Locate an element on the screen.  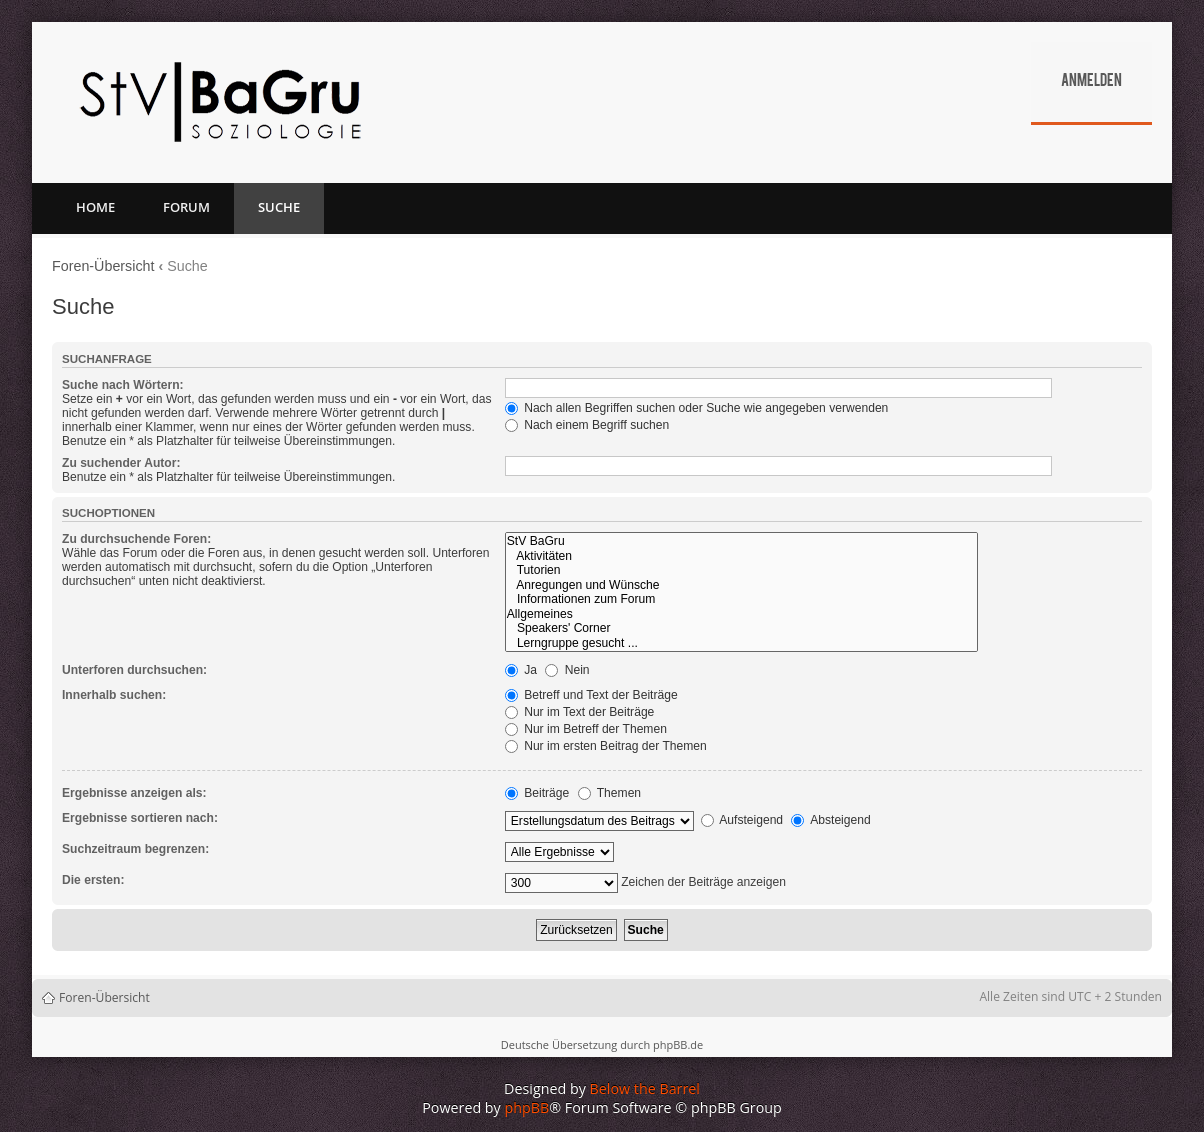
StV BaGru is located at coordinates (741, 541).